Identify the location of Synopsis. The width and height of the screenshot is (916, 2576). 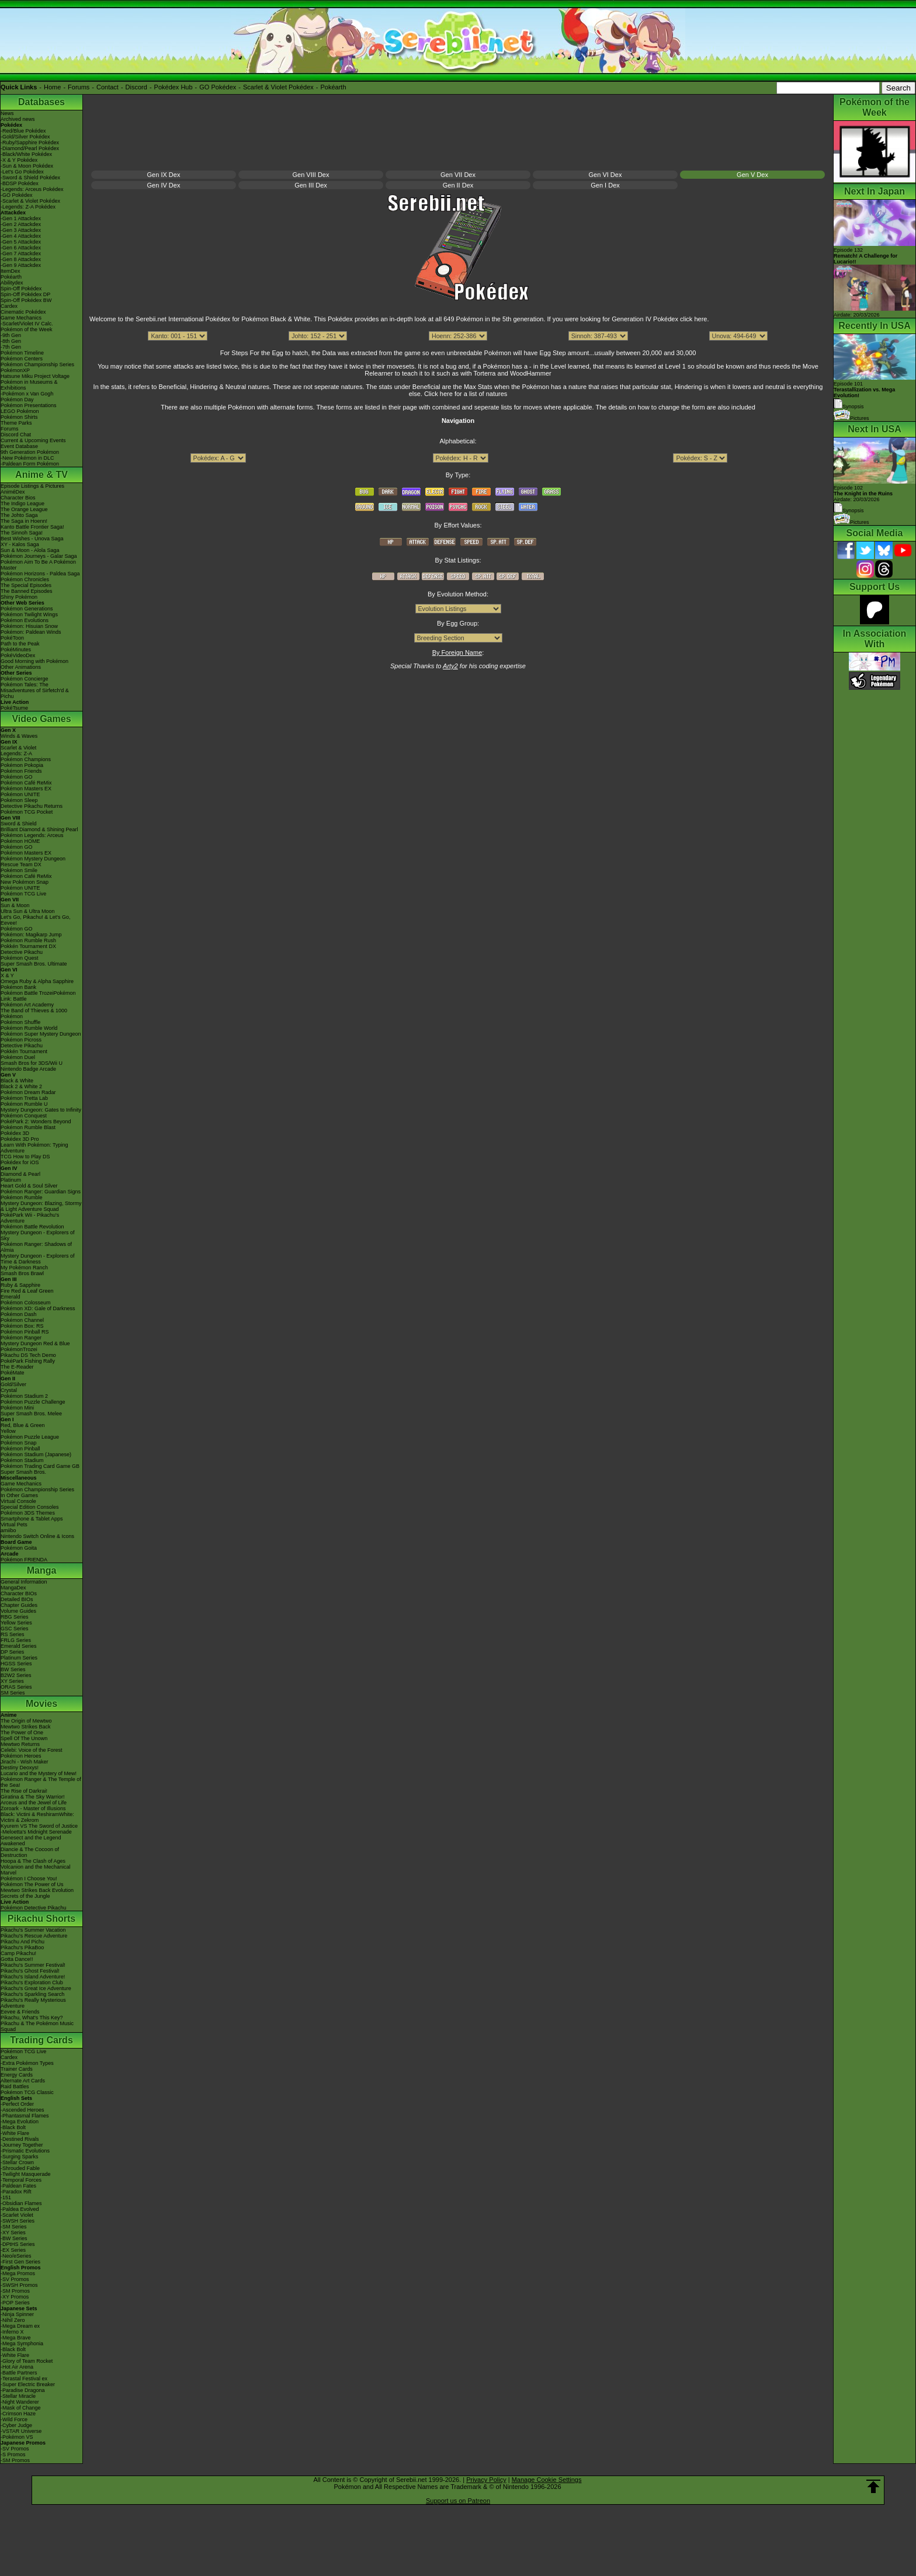
(849, 510).